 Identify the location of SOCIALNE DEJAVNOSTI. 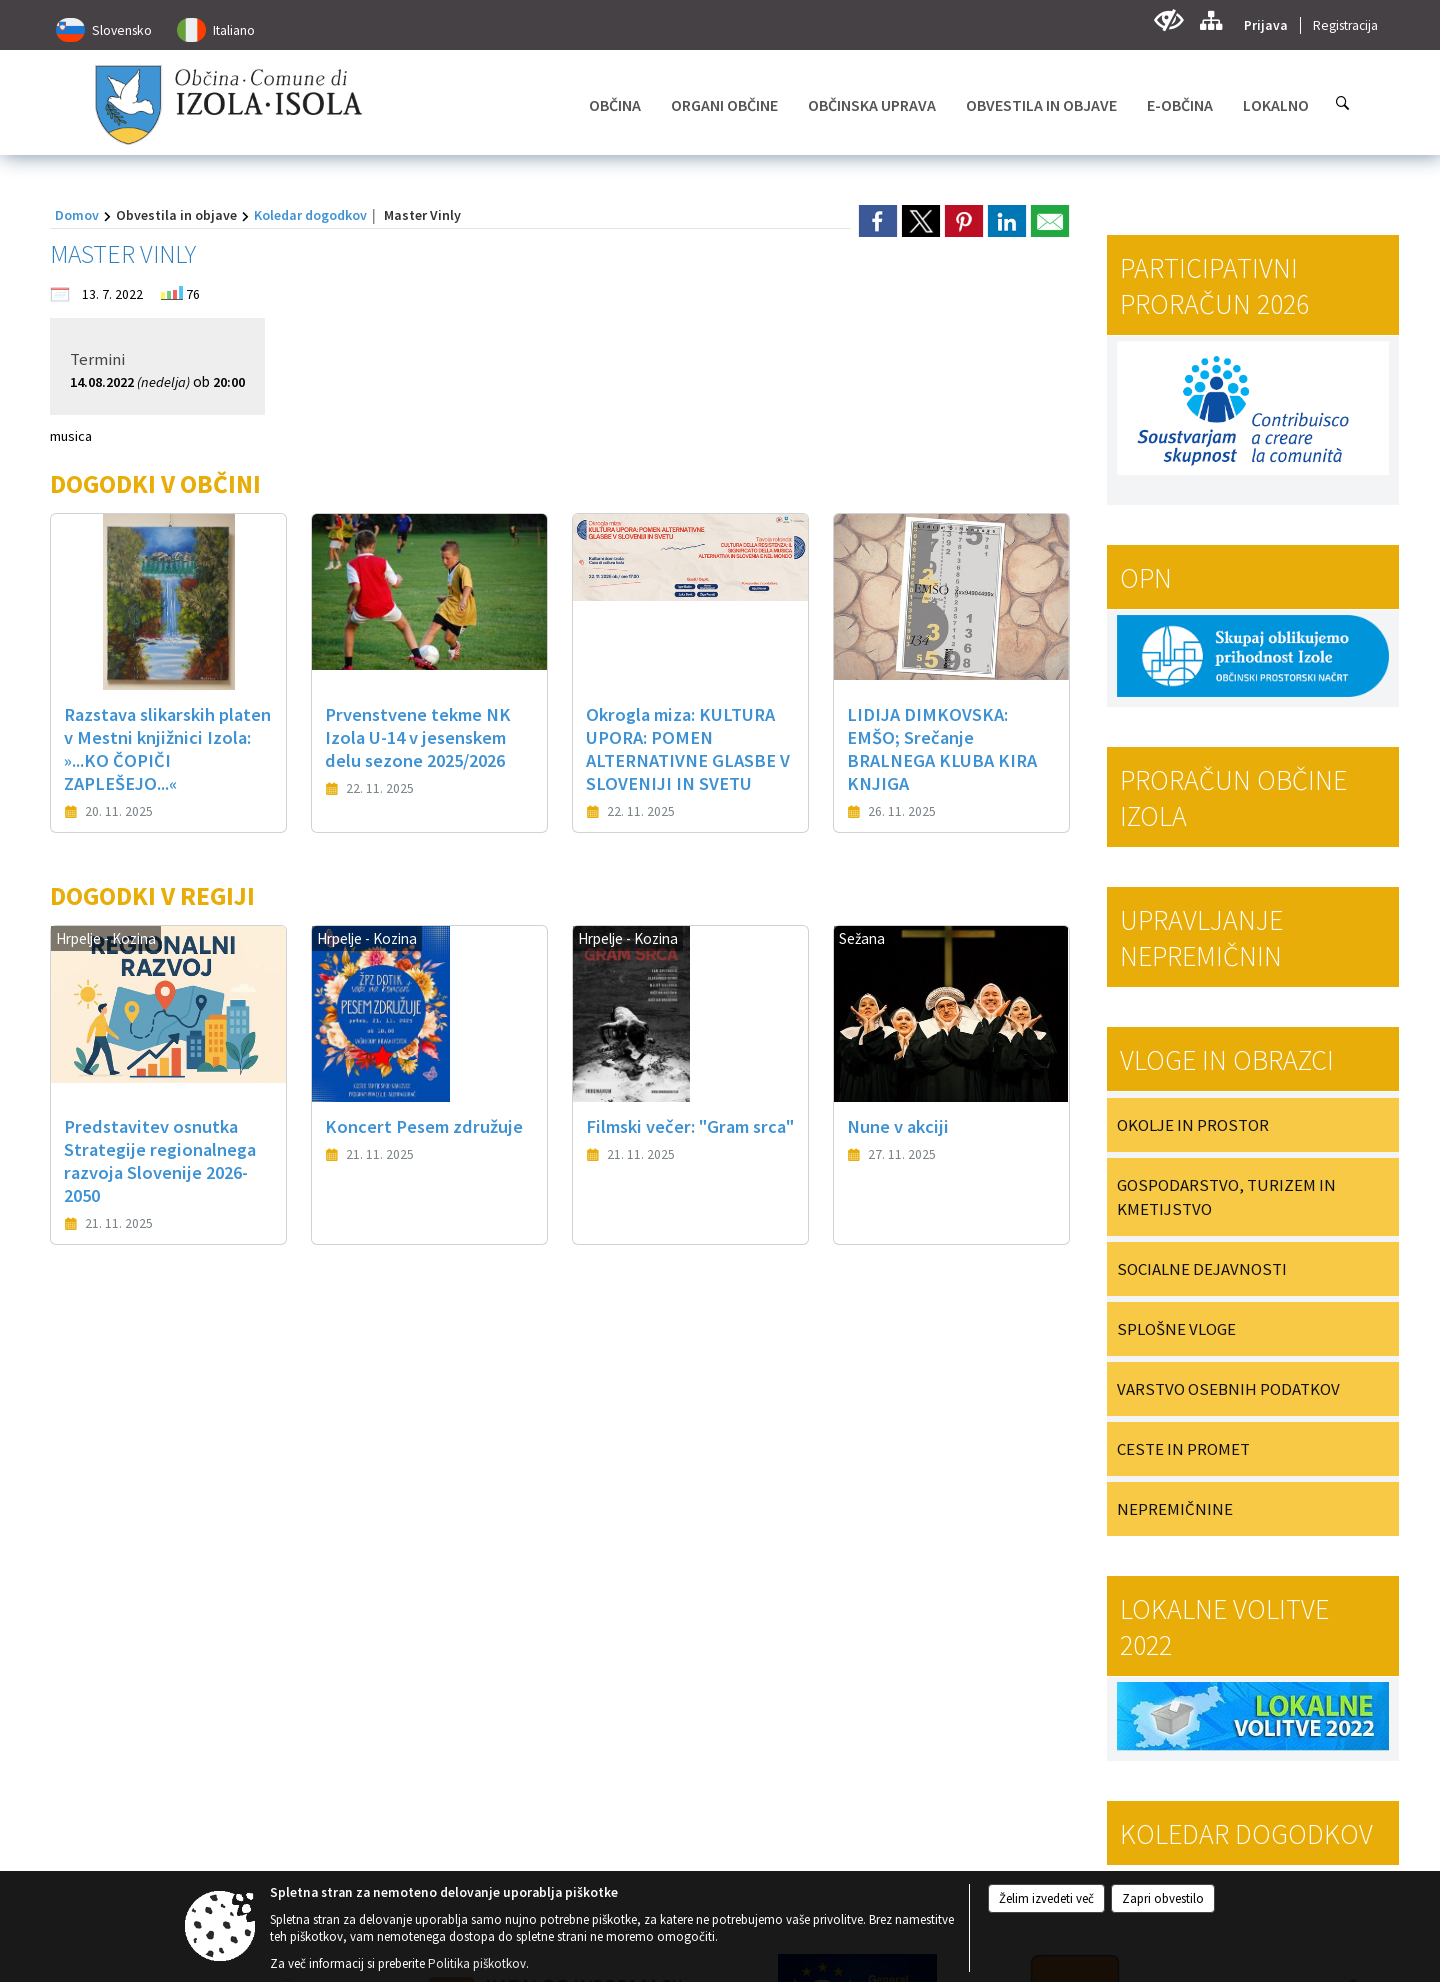
(1202, 1269).